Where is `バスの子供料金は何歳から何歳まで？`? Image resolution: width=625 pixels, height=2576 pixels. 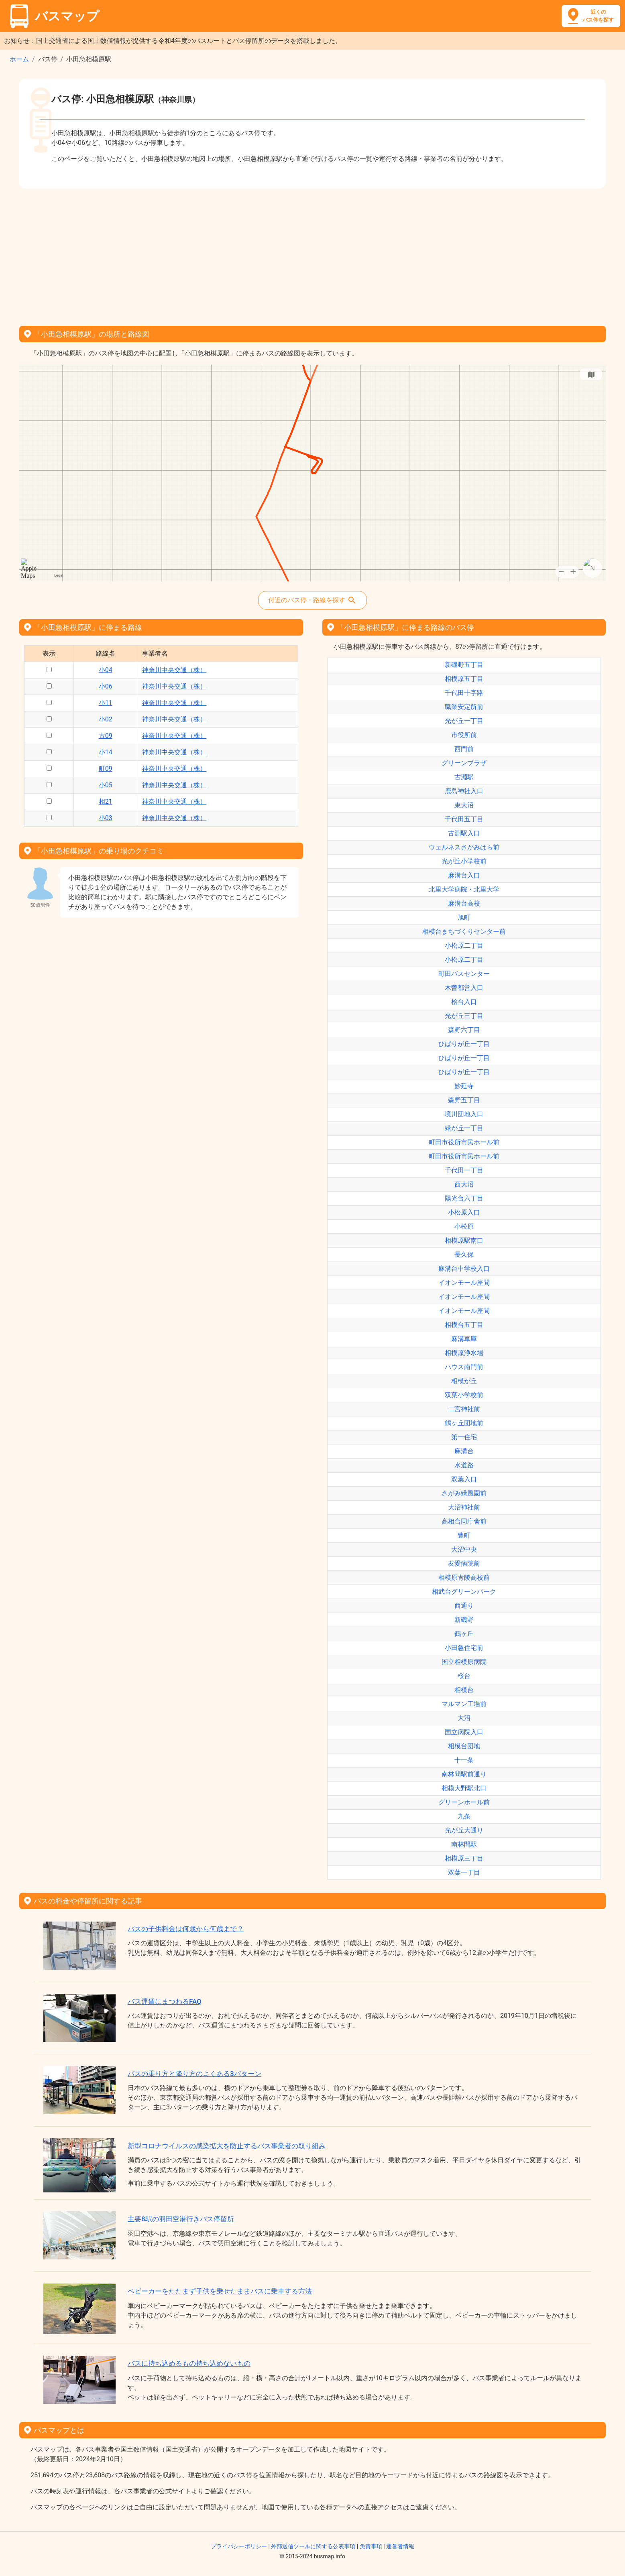
バスの子供料金は何歳から何歳まで？ is located at coordinates (186, 1929).